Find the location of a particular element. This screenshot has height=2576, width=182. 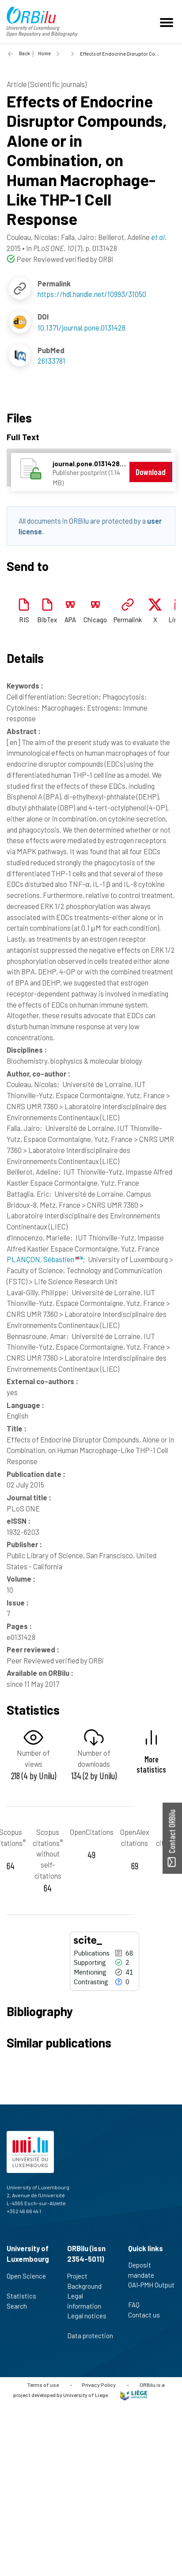

More statistics is located at coordinates (151, 1764).